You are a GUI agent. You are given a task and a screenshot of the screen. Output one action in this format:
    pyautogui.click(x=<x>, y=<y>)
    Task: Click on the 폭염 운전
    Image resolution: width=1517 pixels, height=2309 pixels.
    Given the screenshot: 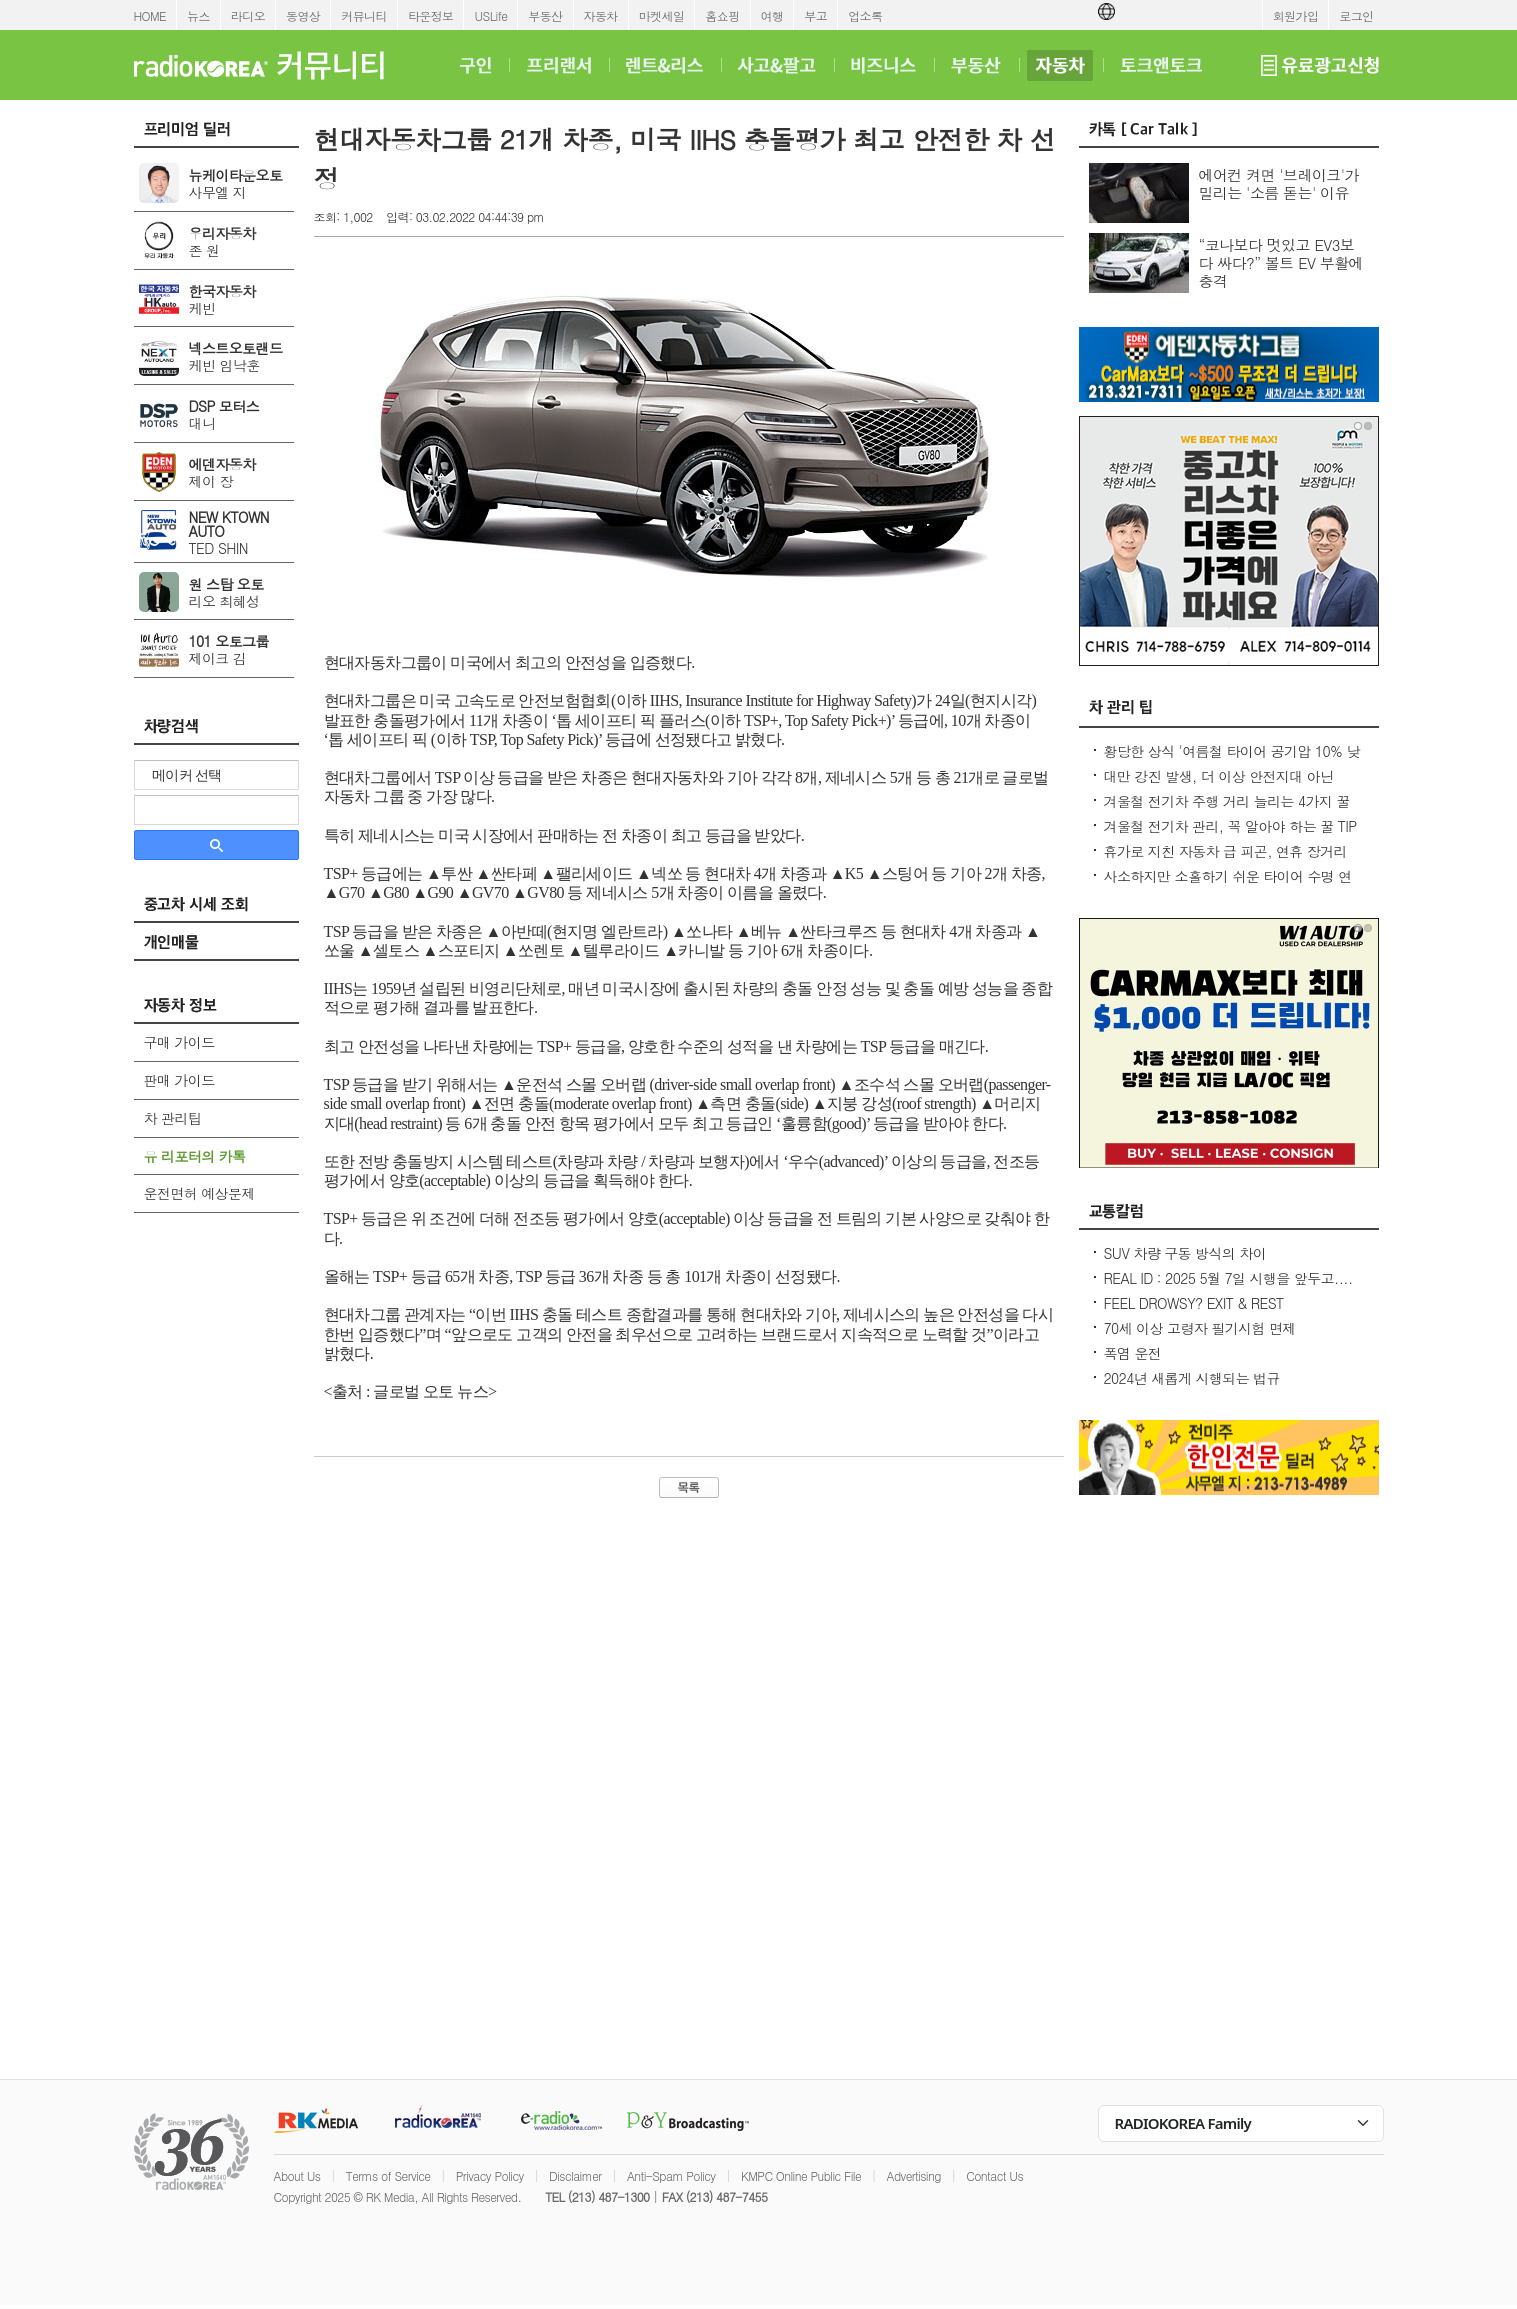 What is the action you would take?
    pyautogui.click(x=1133, y=1353)
    